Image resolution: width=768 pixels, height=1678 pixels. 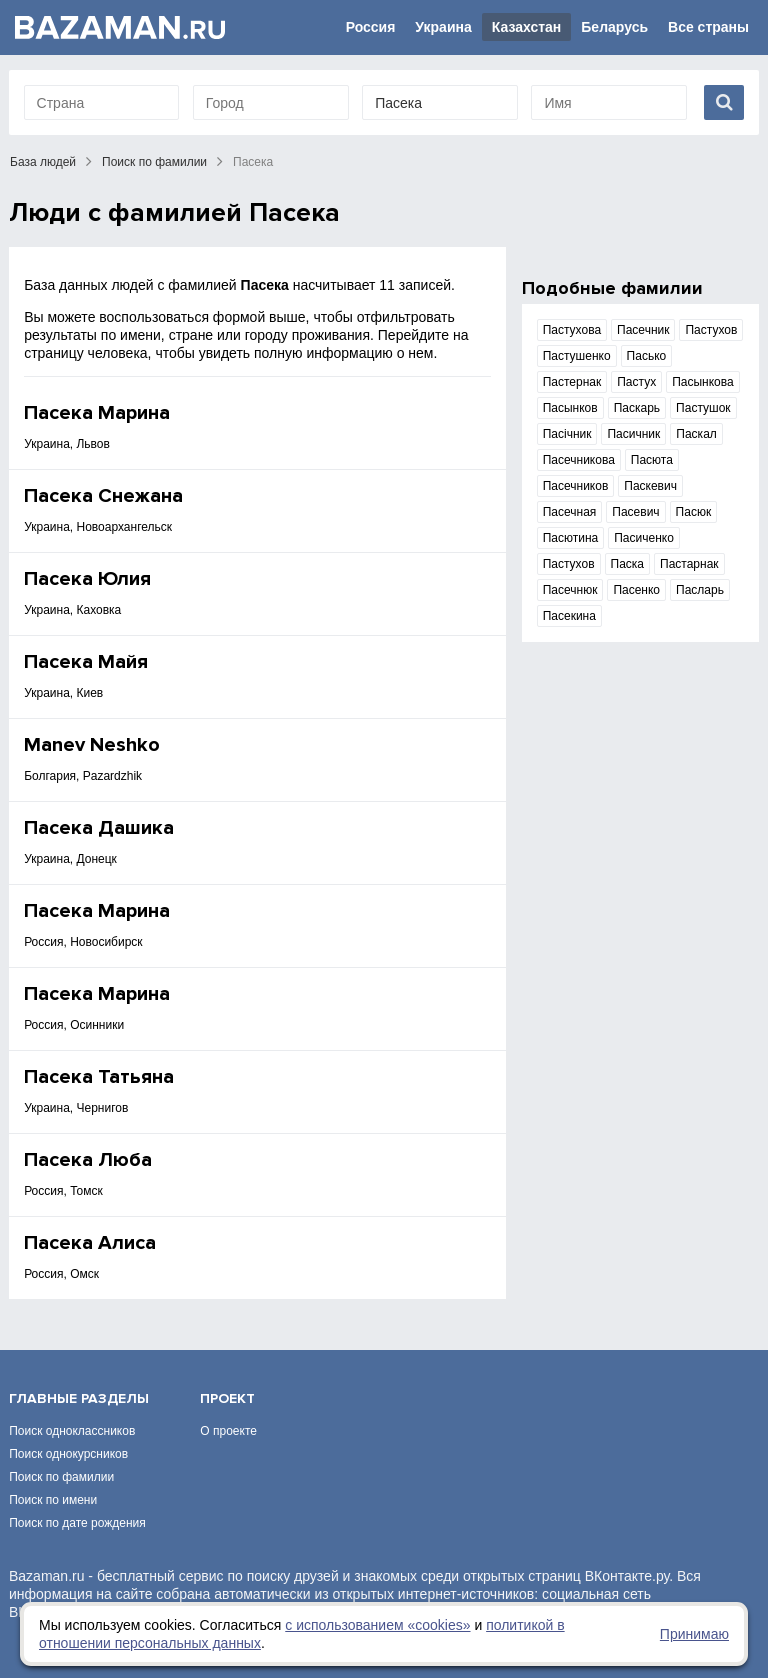 What do you see at coordinates (570, 512) in the screenshot?
I see `Пасечная` at bounding box center [570, 512].